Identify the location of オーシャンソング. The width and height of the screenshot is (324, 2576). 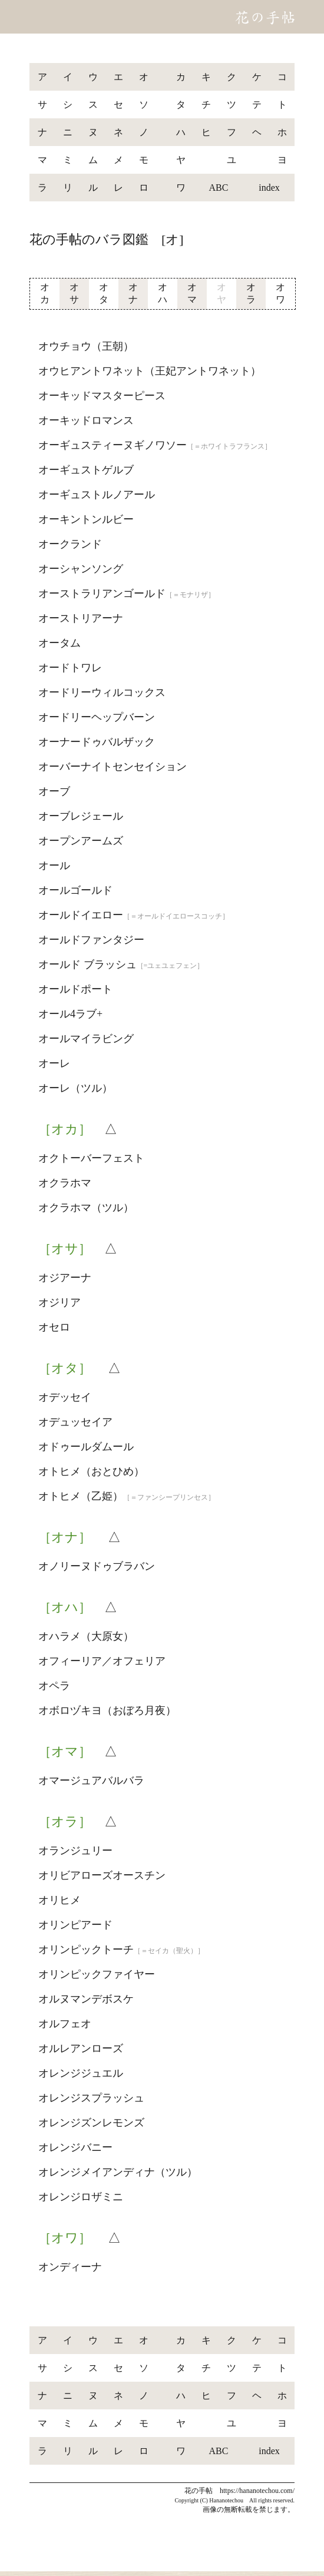
(80, 569).